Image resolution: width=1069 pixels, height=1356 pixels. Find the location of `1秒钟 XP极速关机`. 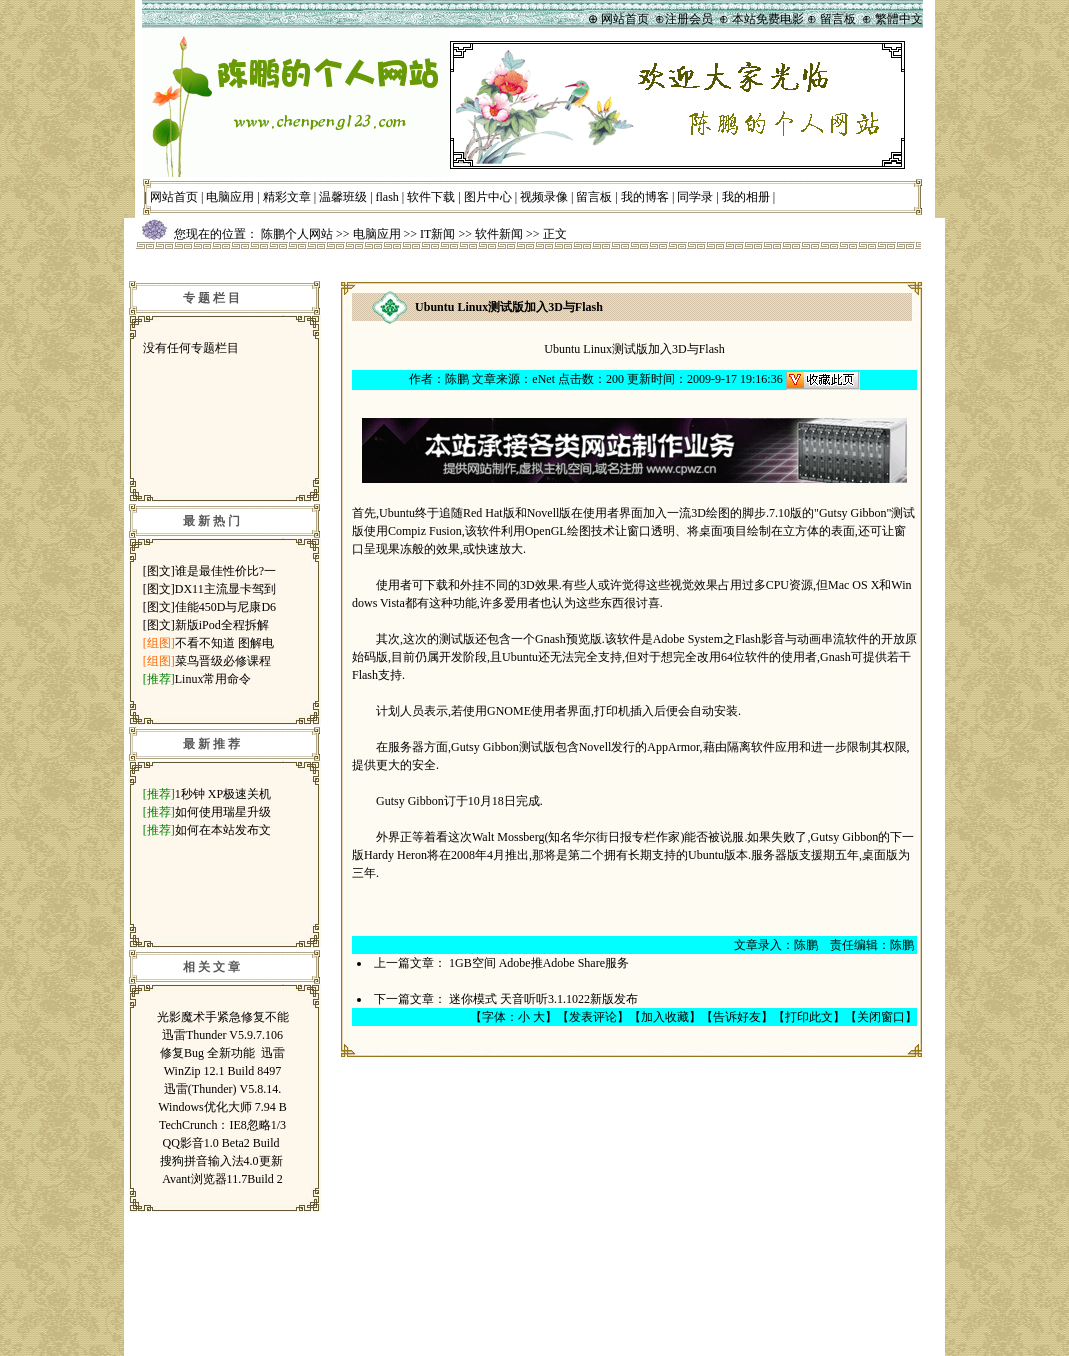

1秒钟 XP极速关机 is located at coordinates (223, 794).